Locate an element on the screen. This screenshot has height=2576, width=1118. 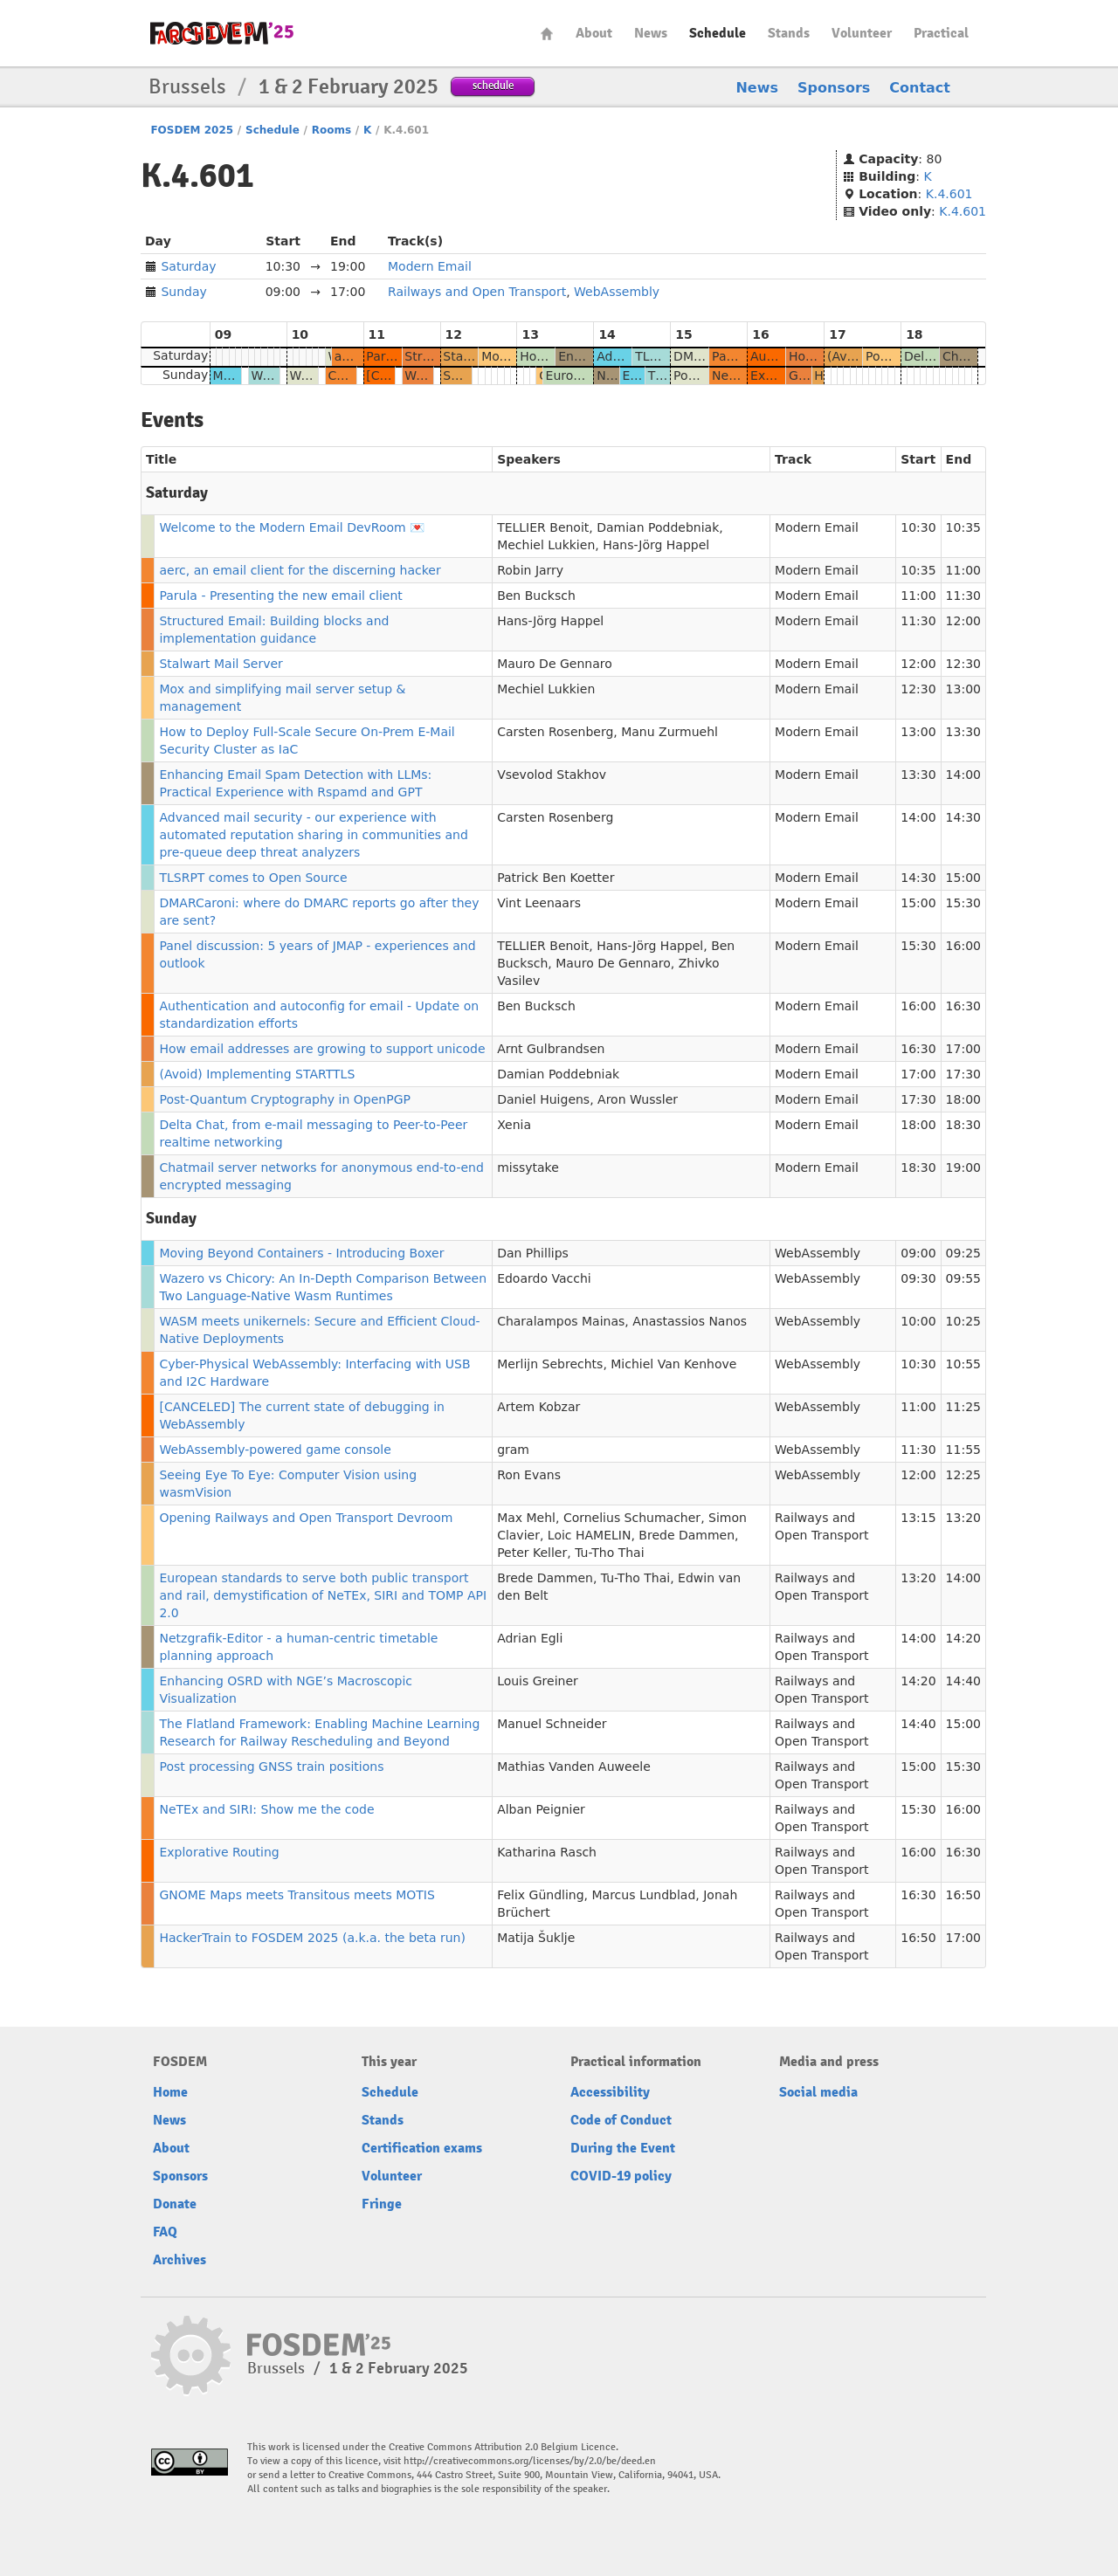
WebAssembly is located at coordinates (616, 292).